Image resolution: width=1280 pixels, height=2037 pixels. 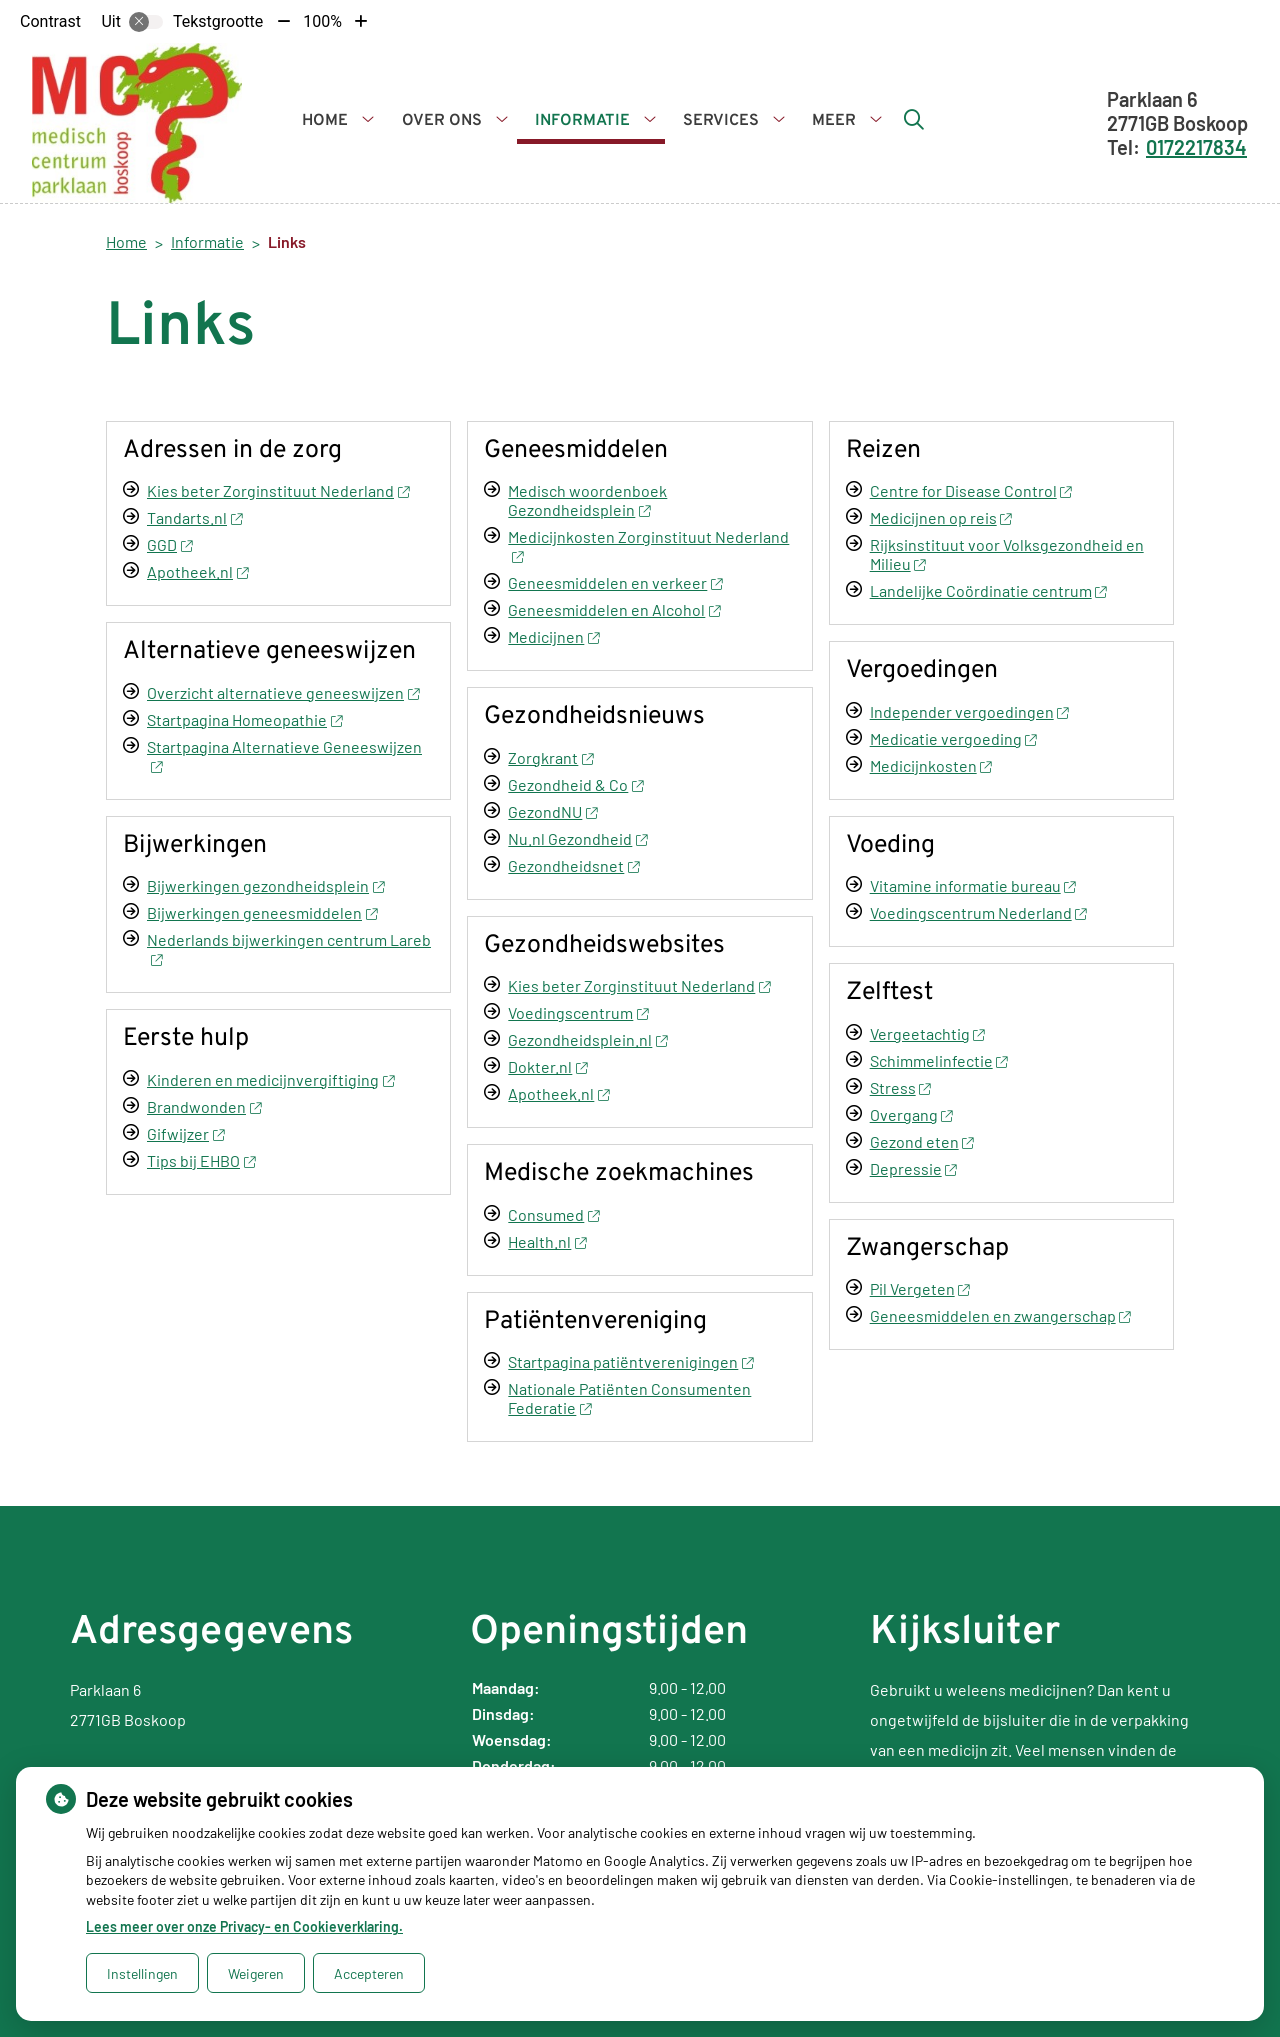 What do you see at coordinates (244, 719) in the screenshot?
I see `Startpagina Homeopathie` at bounding box center [244, 719].